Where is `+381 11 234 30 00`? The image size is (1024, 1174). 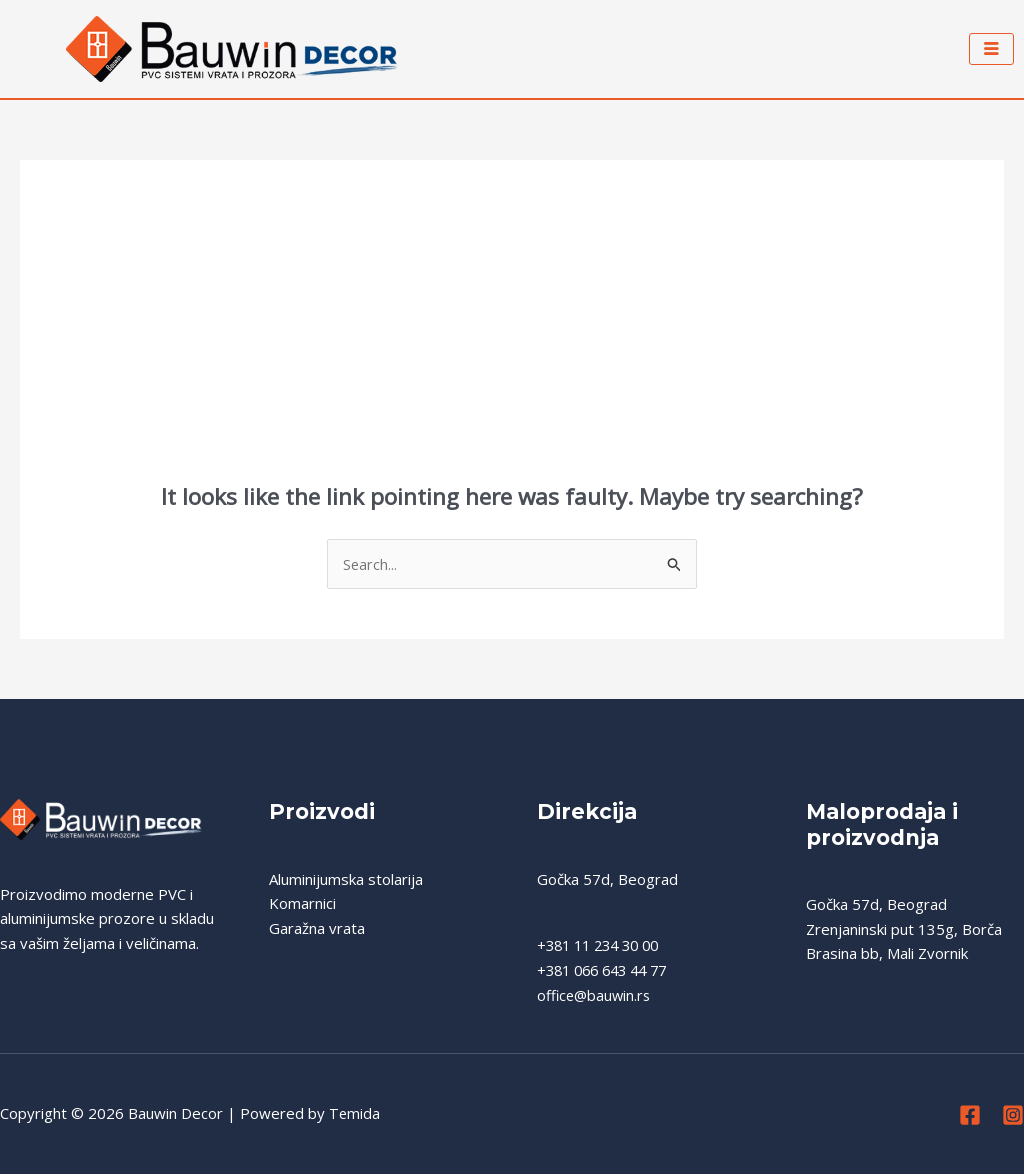
+381 11 234 30 00 is located at coordinates (603, 946).